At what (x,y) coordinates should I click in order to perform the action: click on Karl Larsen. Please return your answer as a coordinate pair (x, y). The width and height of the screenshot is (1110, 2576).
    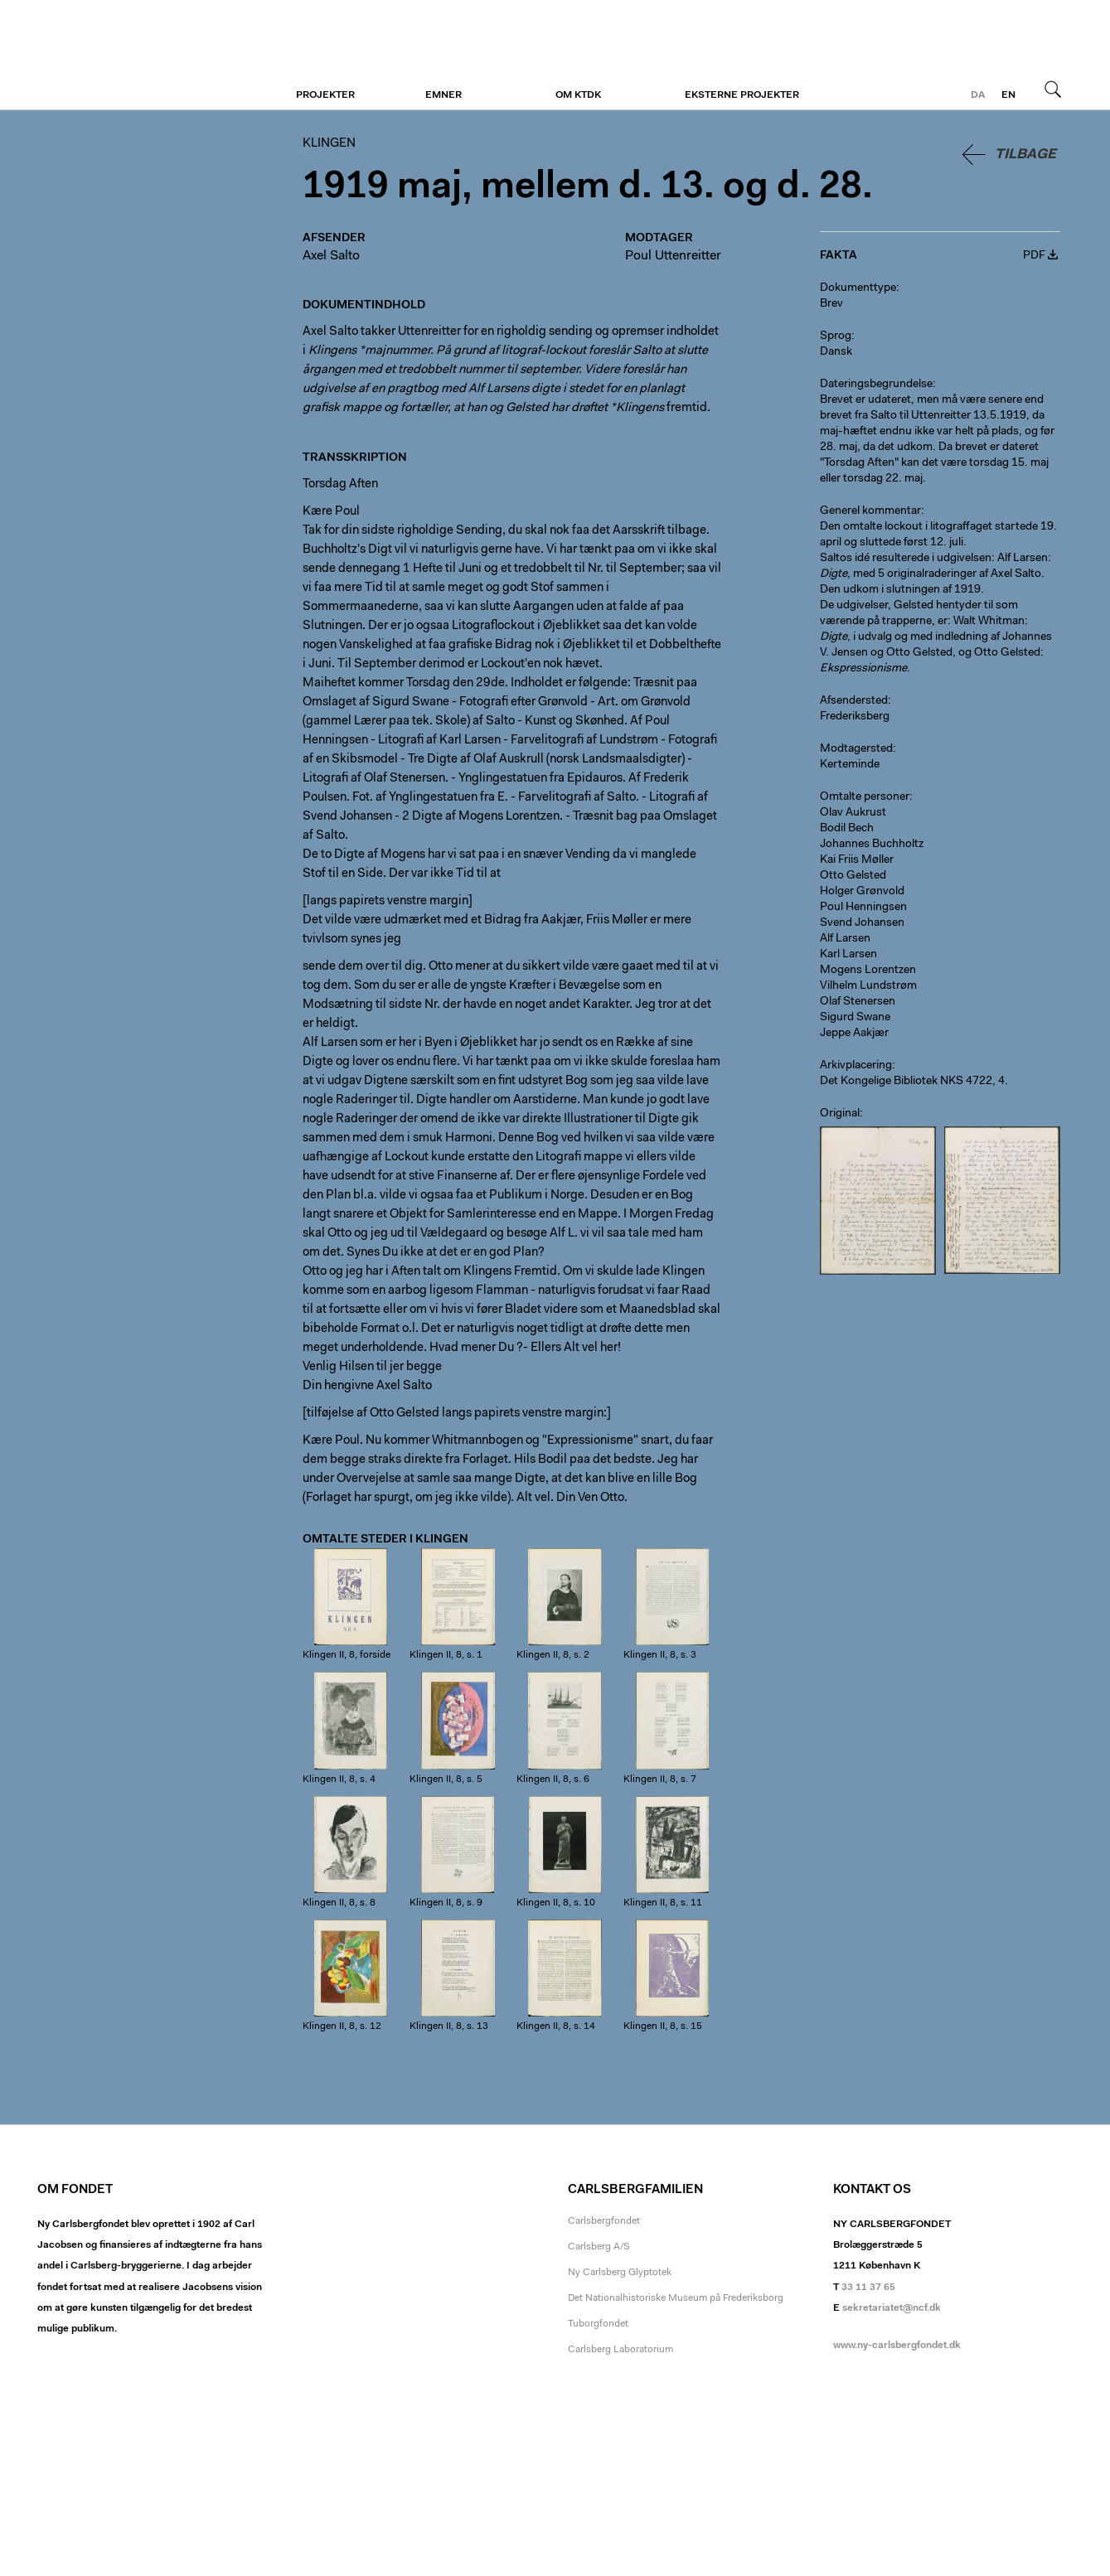
    Looking at the image, I should click on (848, 955).